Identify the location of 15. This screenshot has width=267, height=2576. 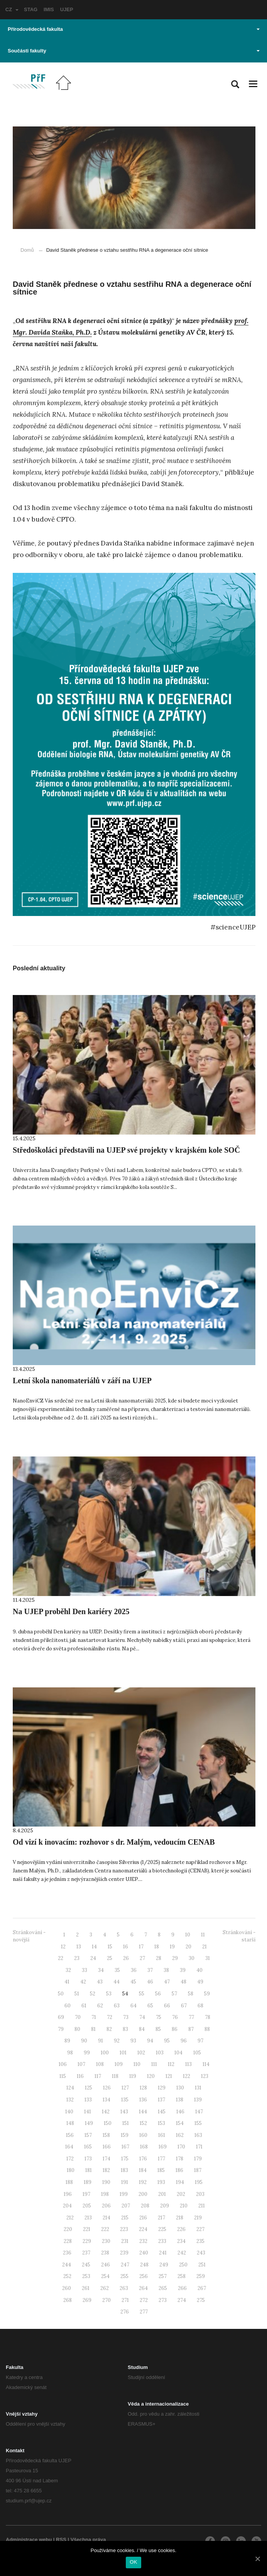
(110, 1946).